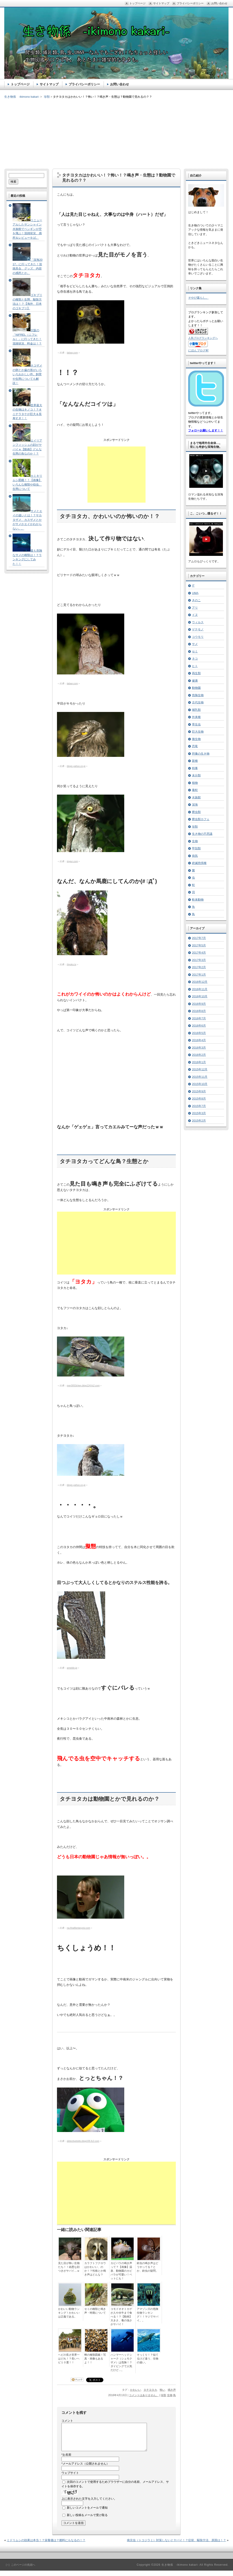  What do you see at coordinates (196, 709) in the screenshot?
I see `哺乳類` at bounding box center [196, 709].